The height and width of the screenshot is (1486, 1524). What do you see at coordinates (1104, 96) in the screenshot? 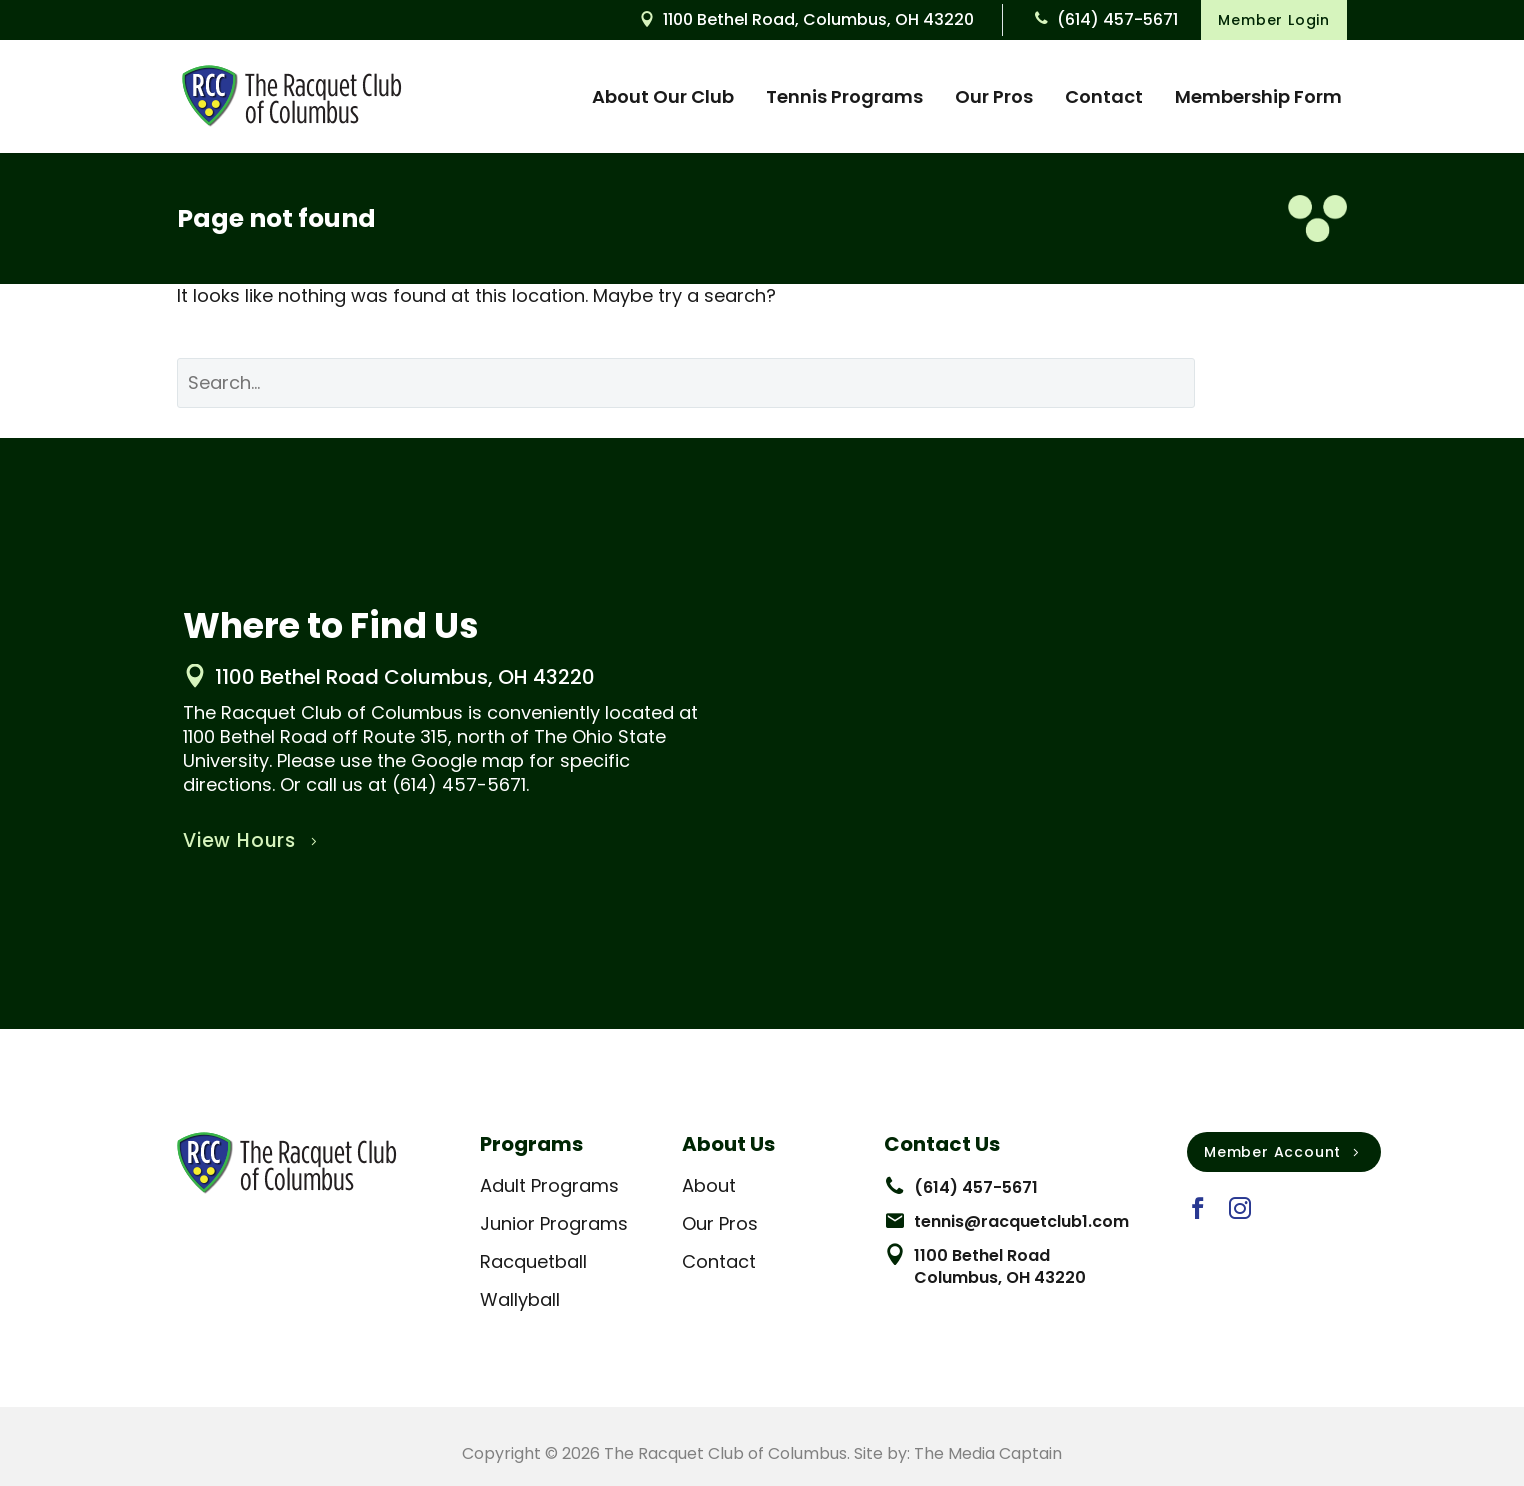
I see `Contact` at bounding box center [1104, 96].